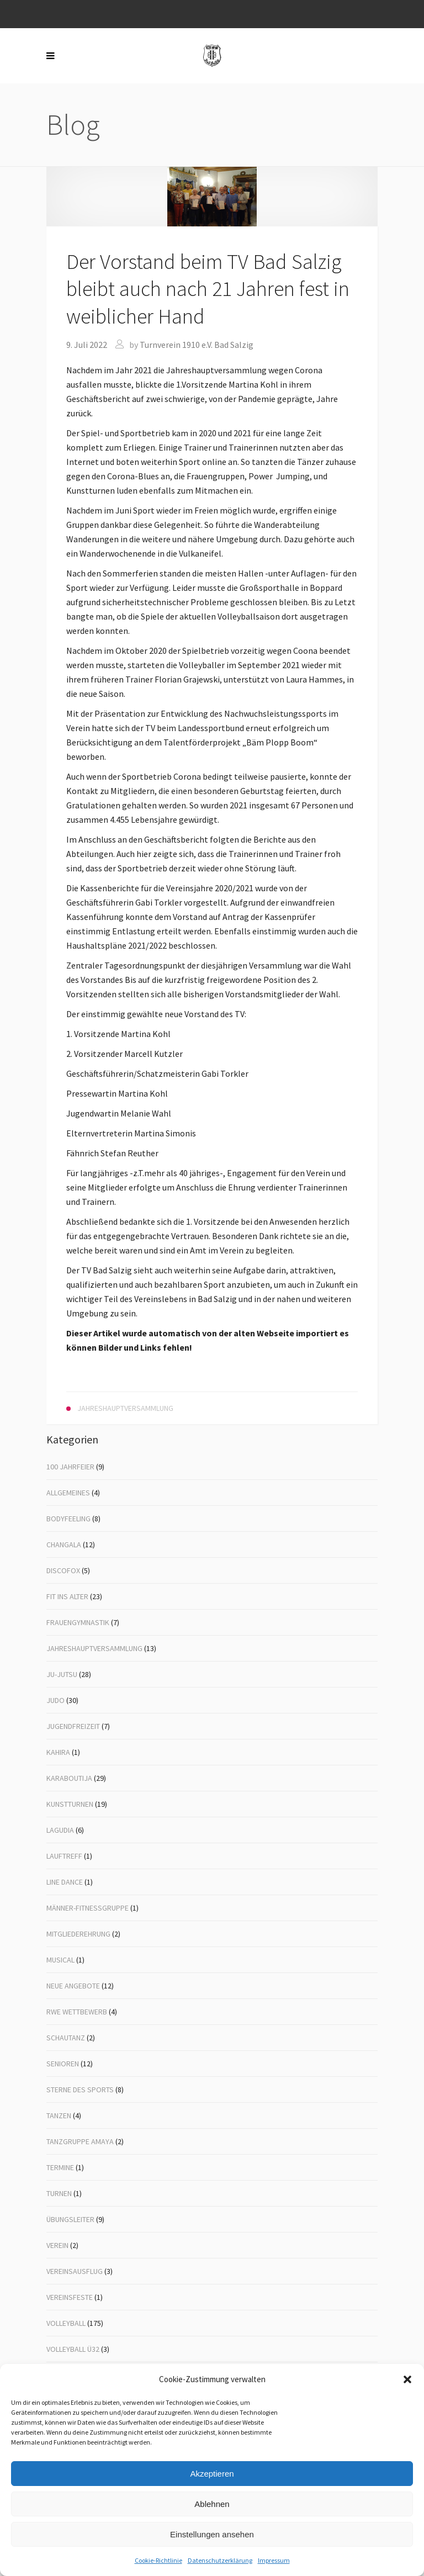  Describe the element at coordinates (407, 2379) in the screenshot. I see `[button]` at that location.